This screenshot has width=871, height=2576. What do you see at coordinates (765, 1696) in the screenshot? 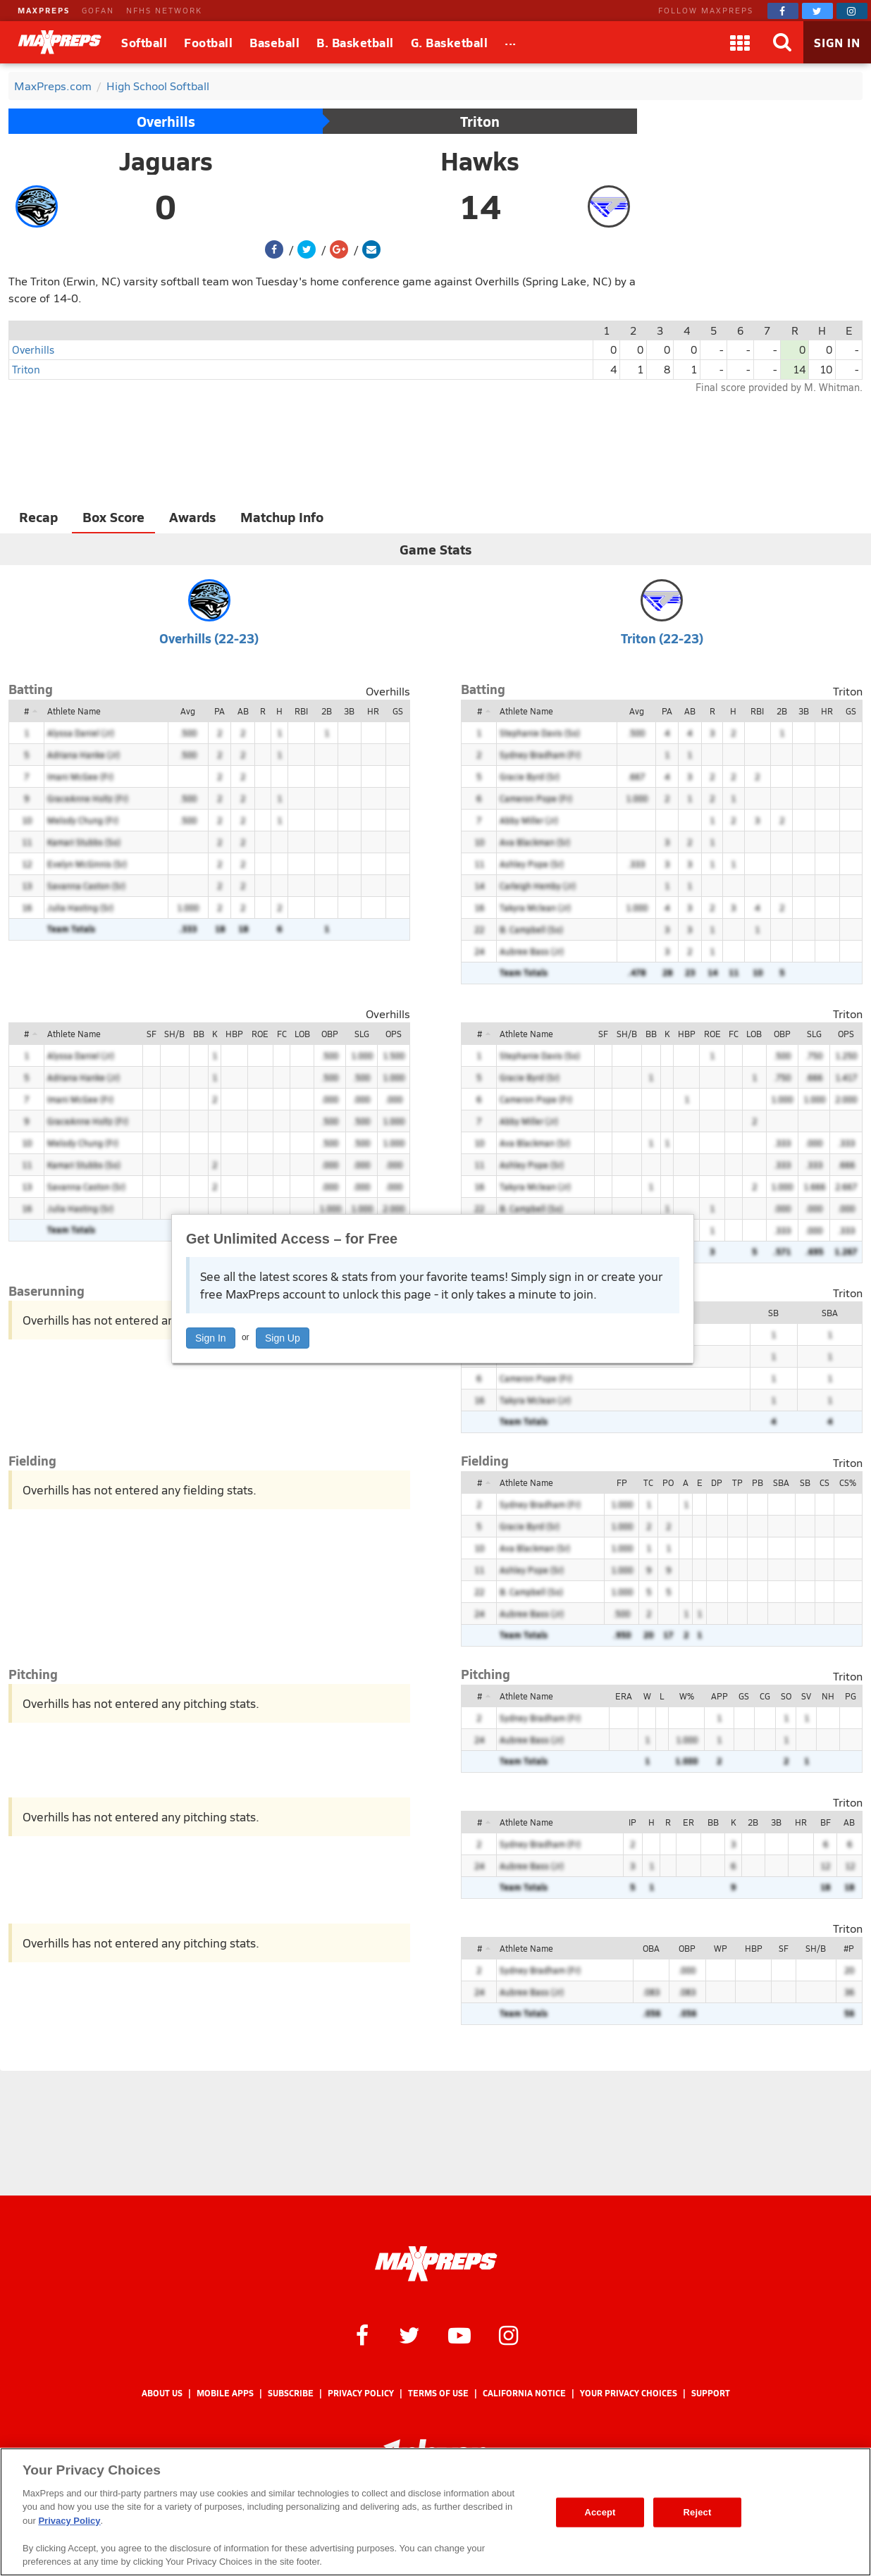
I see `CG` at bounding box center [765, 1696].